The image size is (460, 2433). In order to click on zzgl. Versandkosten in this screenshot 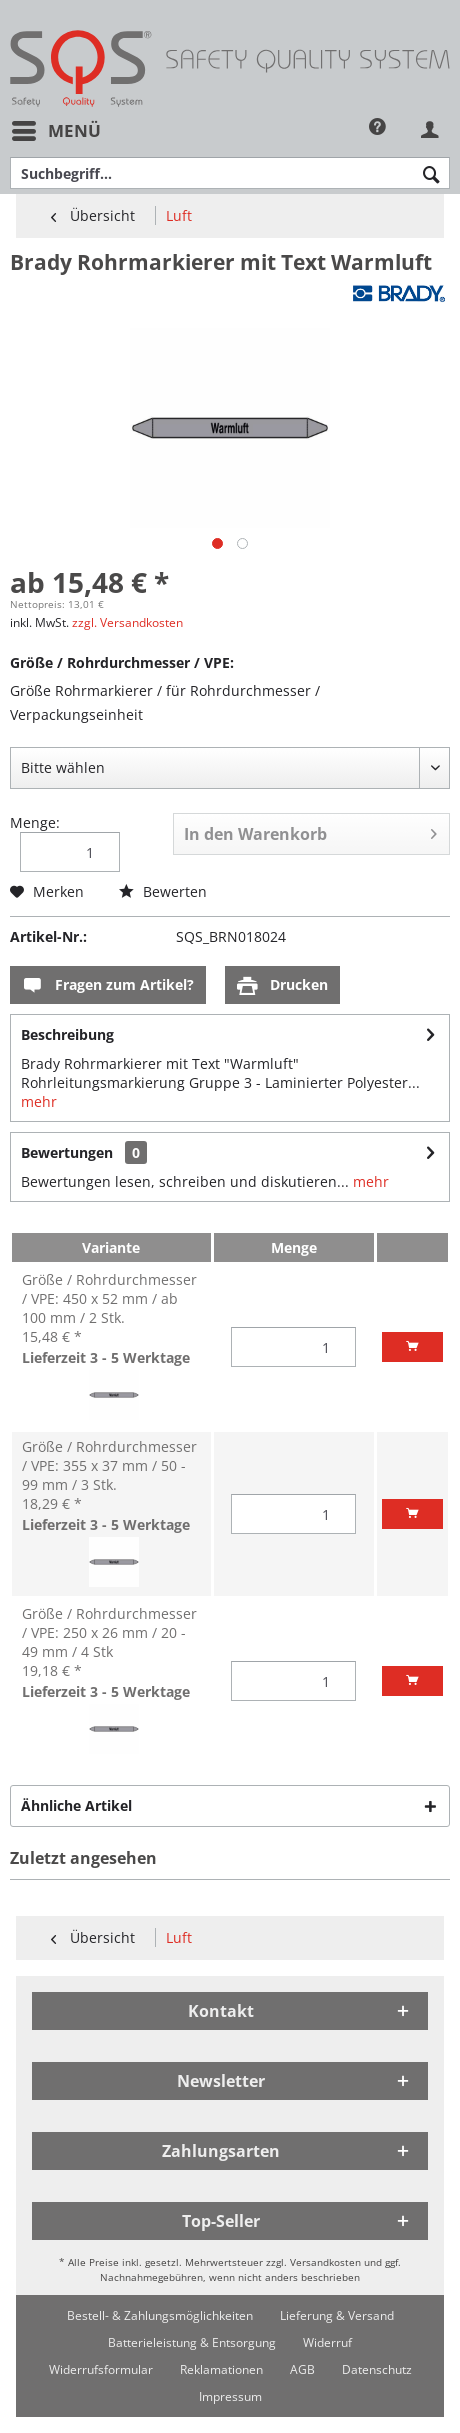, I will do `click(127, 622)`.